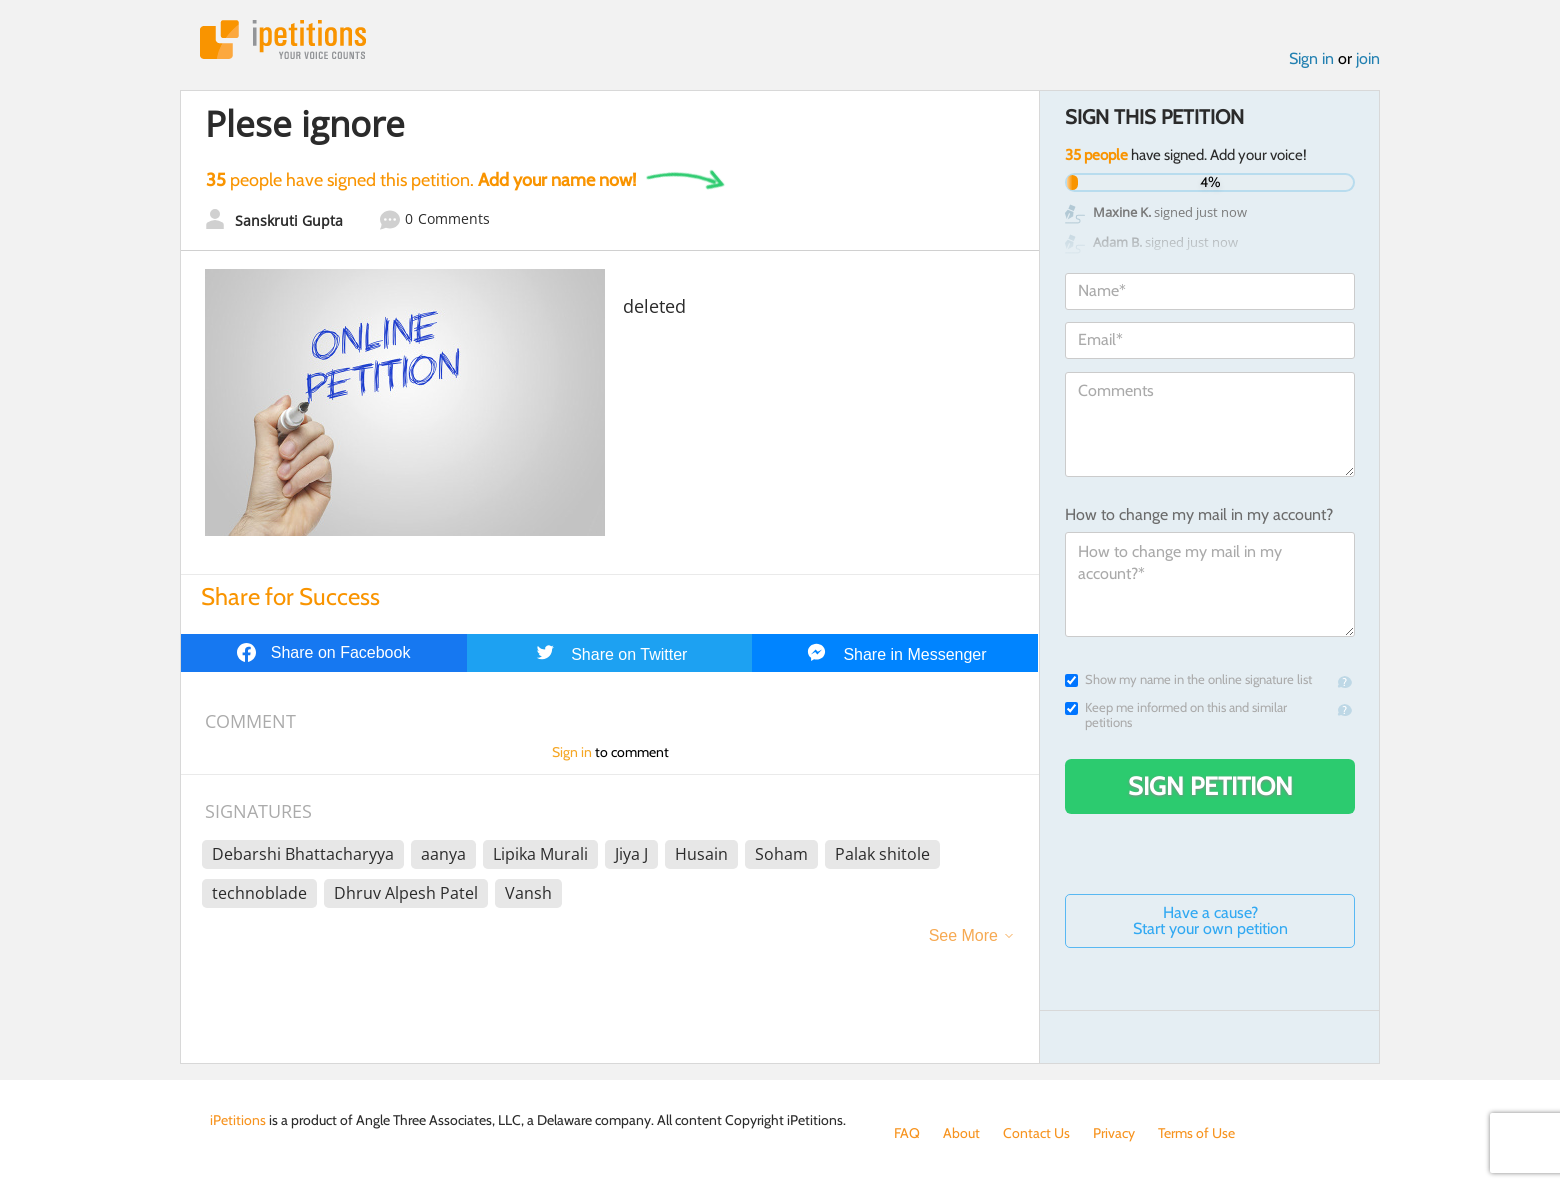 The width and height of the screenshot is (1560, 1187). What do you see at coordinates (1210, 786) in the screenshot?
I see `Sign Petition` at bounding box center [1210, 786].